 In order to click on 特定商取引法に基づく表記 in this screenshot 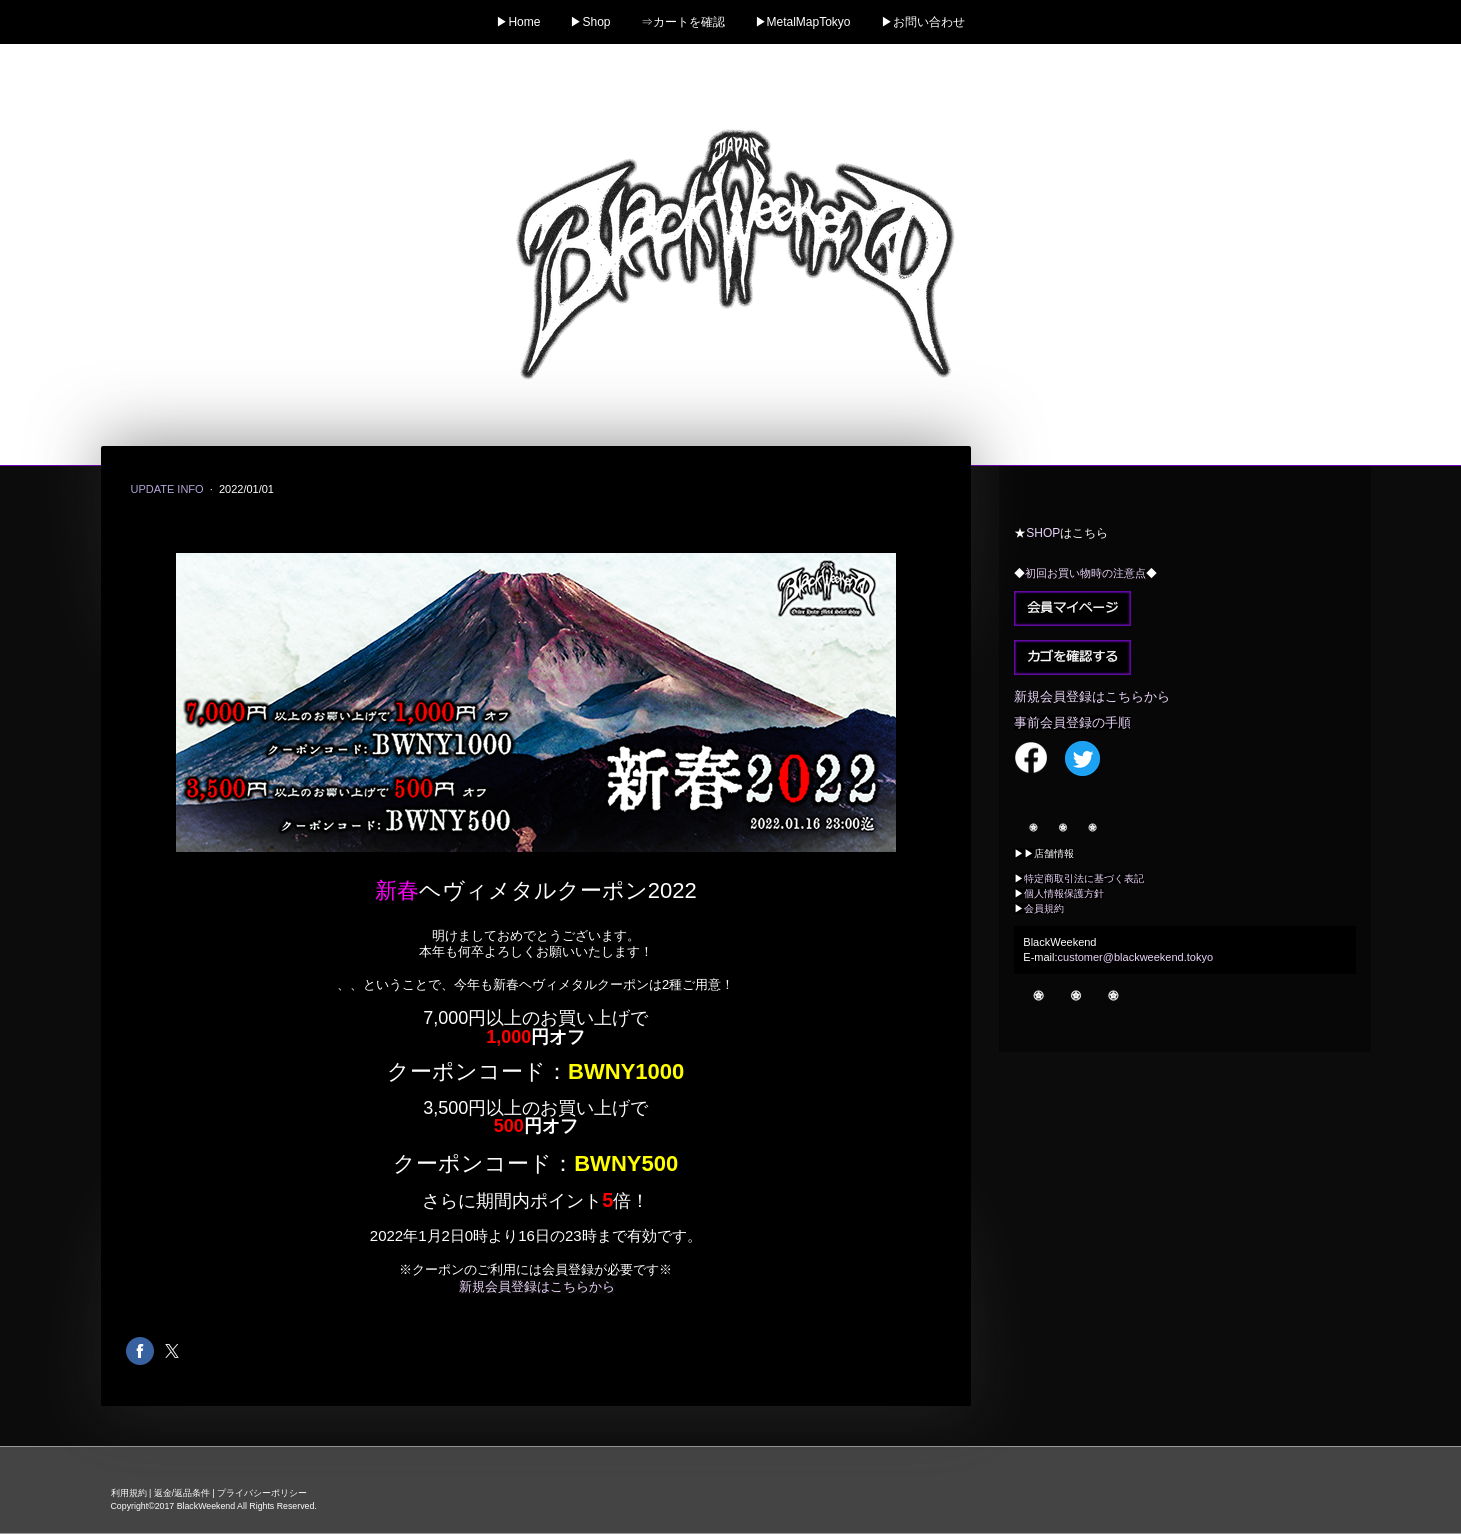, I will do `click(1084, 878)`.